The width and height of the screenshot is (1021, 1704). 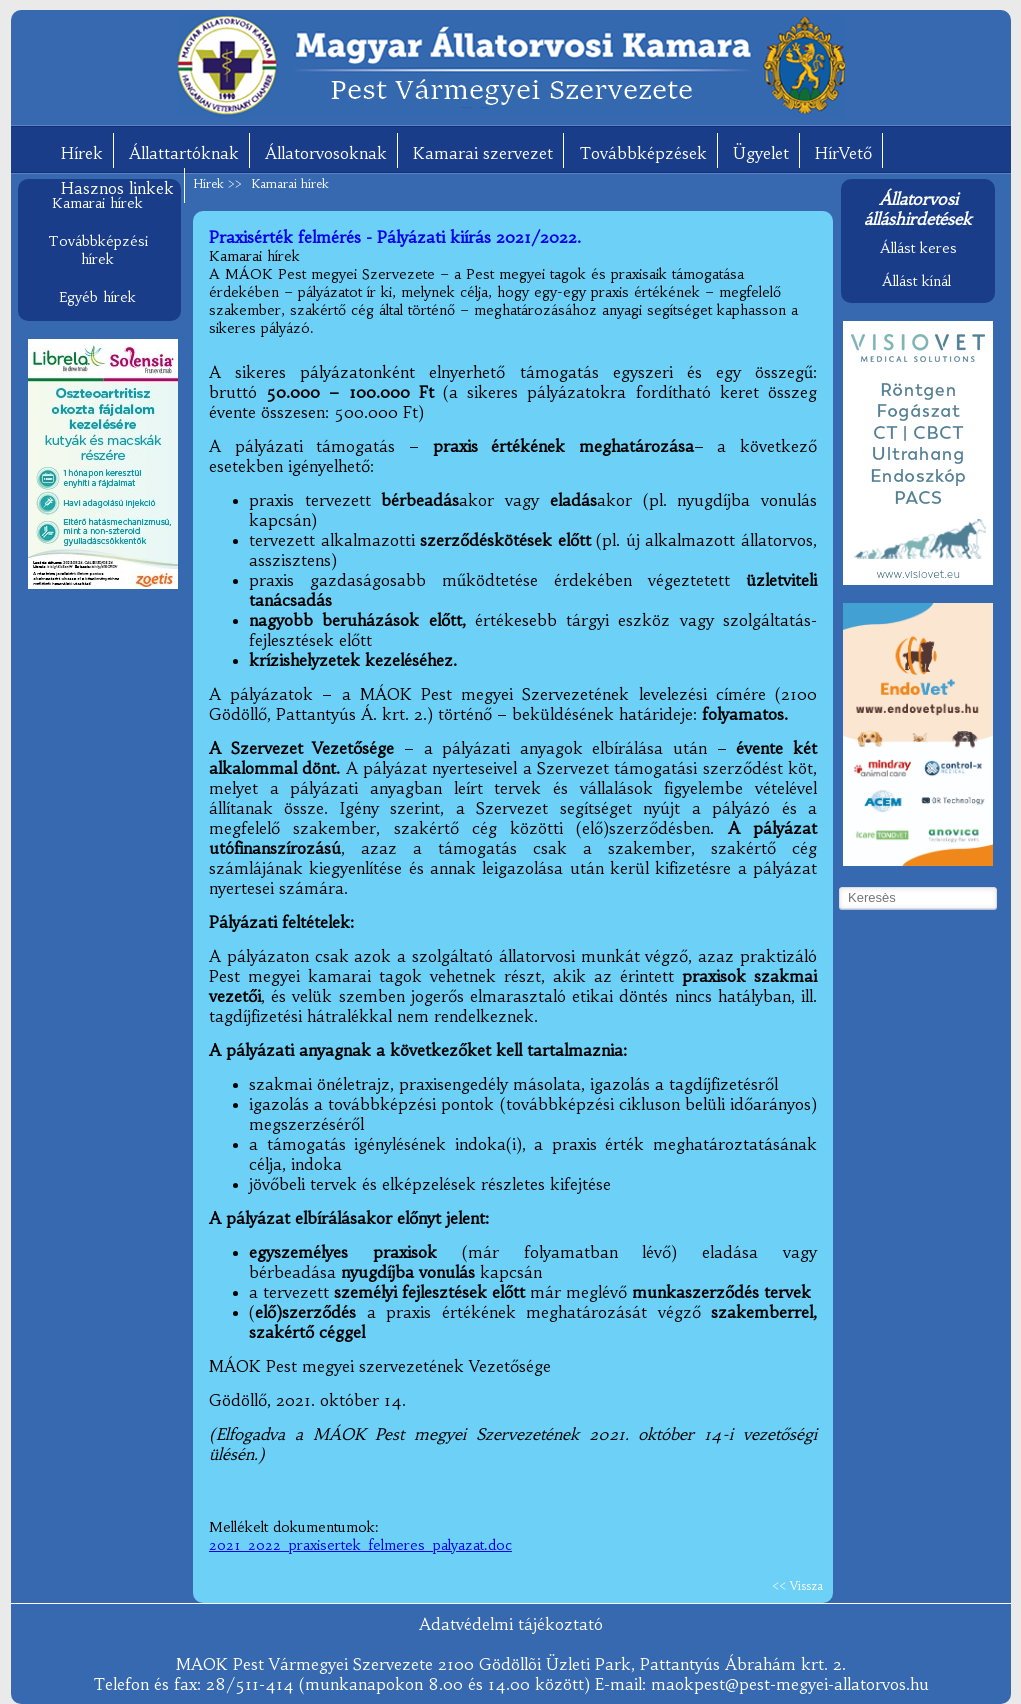 I want to click on << Vissza, so click(x=797, y=1585).